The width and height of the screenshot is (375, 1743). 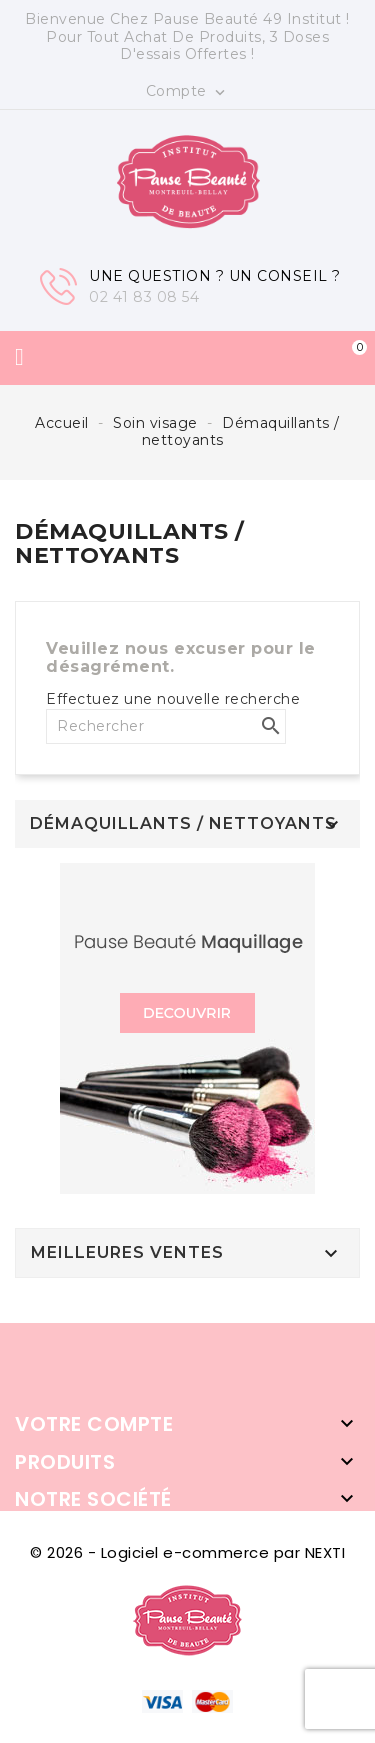 What do you see at coordinates (183, 824) in the screenshot?
I see `Démaquillants / nettoyants` at bounding box center [183, 824].